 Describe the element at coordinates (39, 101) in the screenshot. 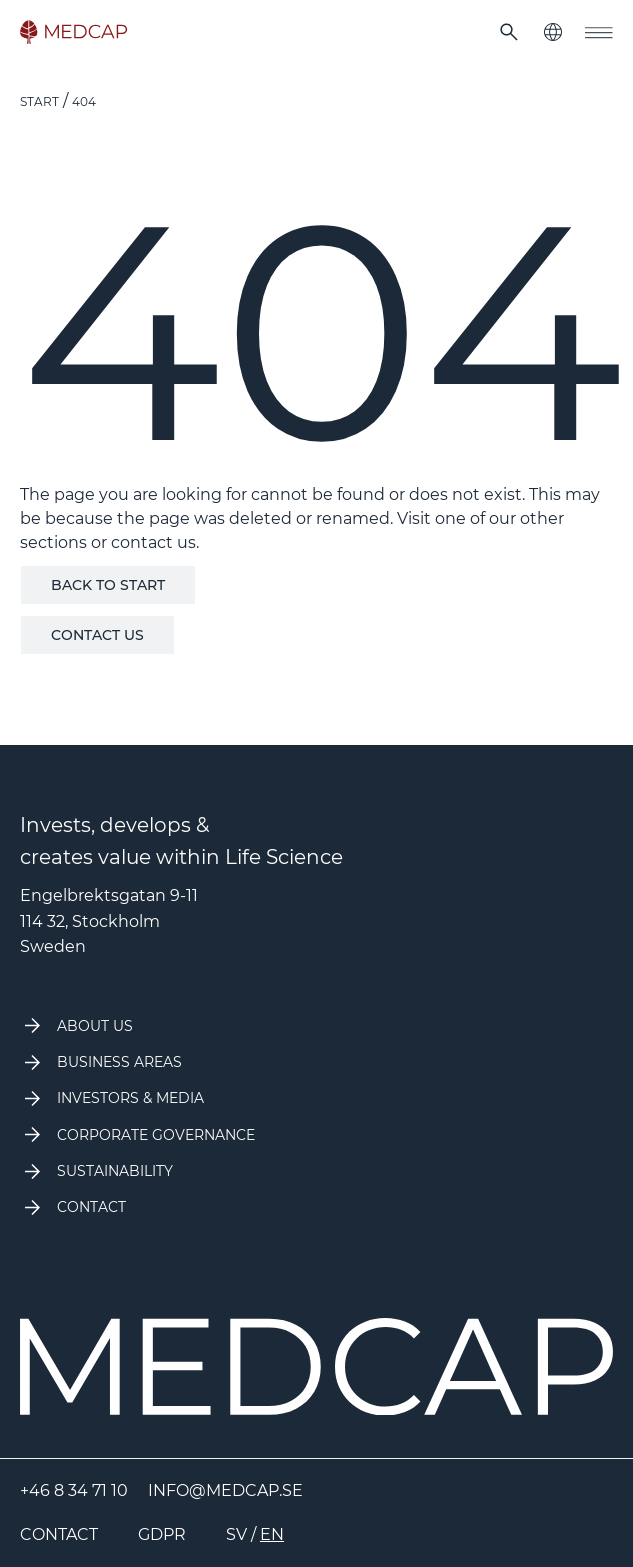

I see `Start` at that location.